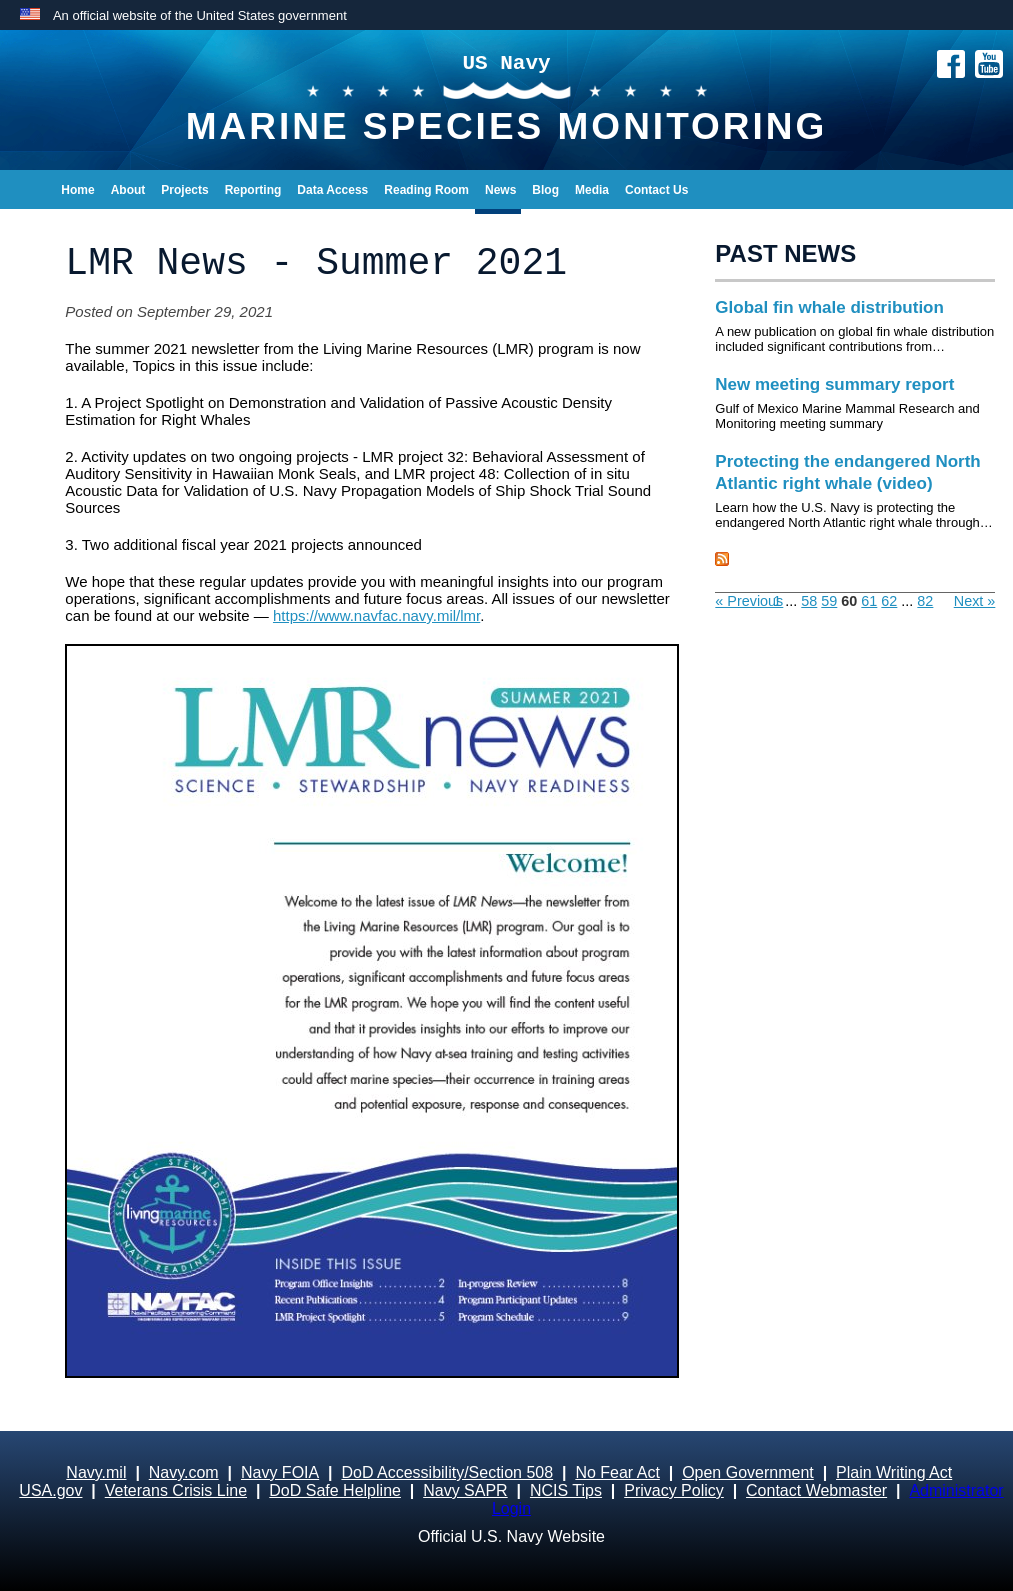 The image size is (1013, 1591). Describe the element at coordinates (184, 1472) in the screenshot. I see `Navy.com` at that location.